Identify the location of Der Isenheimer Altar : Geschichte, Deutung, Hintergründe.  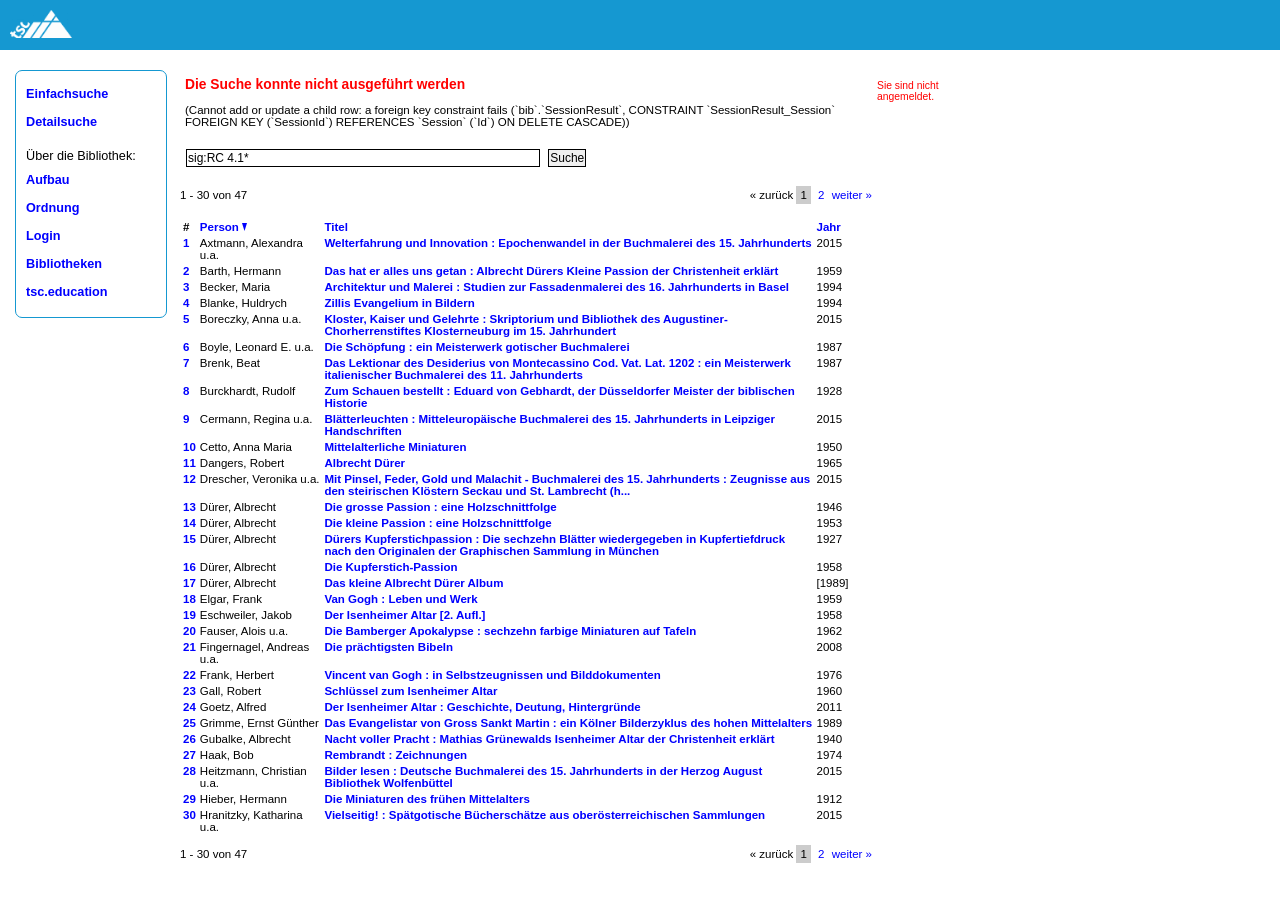
(482, 707).